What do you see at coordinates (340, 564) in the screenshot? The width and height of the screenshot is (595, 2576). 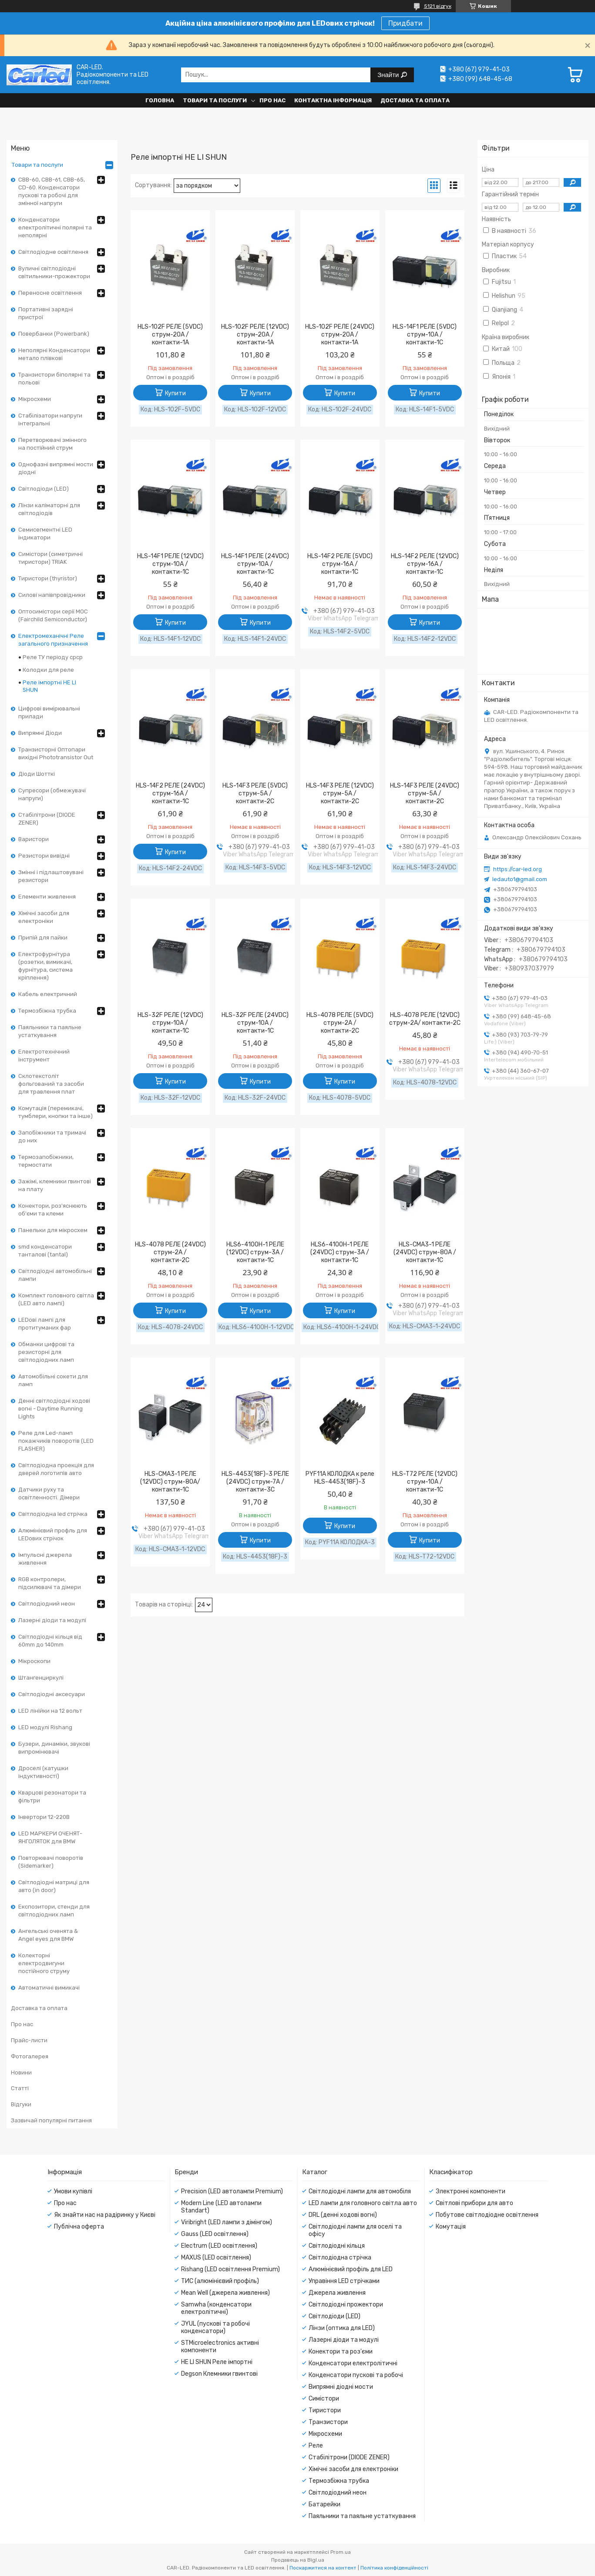 I see `HLS-14F2 РЕЛЕ (5VDC) струм-16A / контакти-1С` at bounding box center [340, 564].